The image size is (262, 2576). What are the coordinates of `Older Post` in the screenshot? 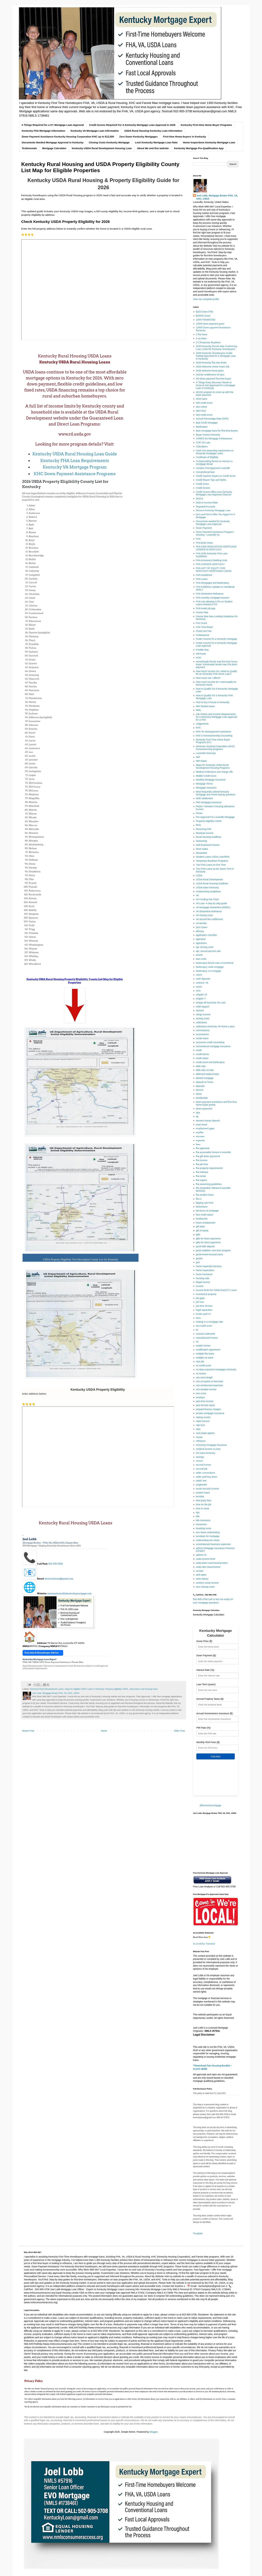 It's located at (179, 1730).